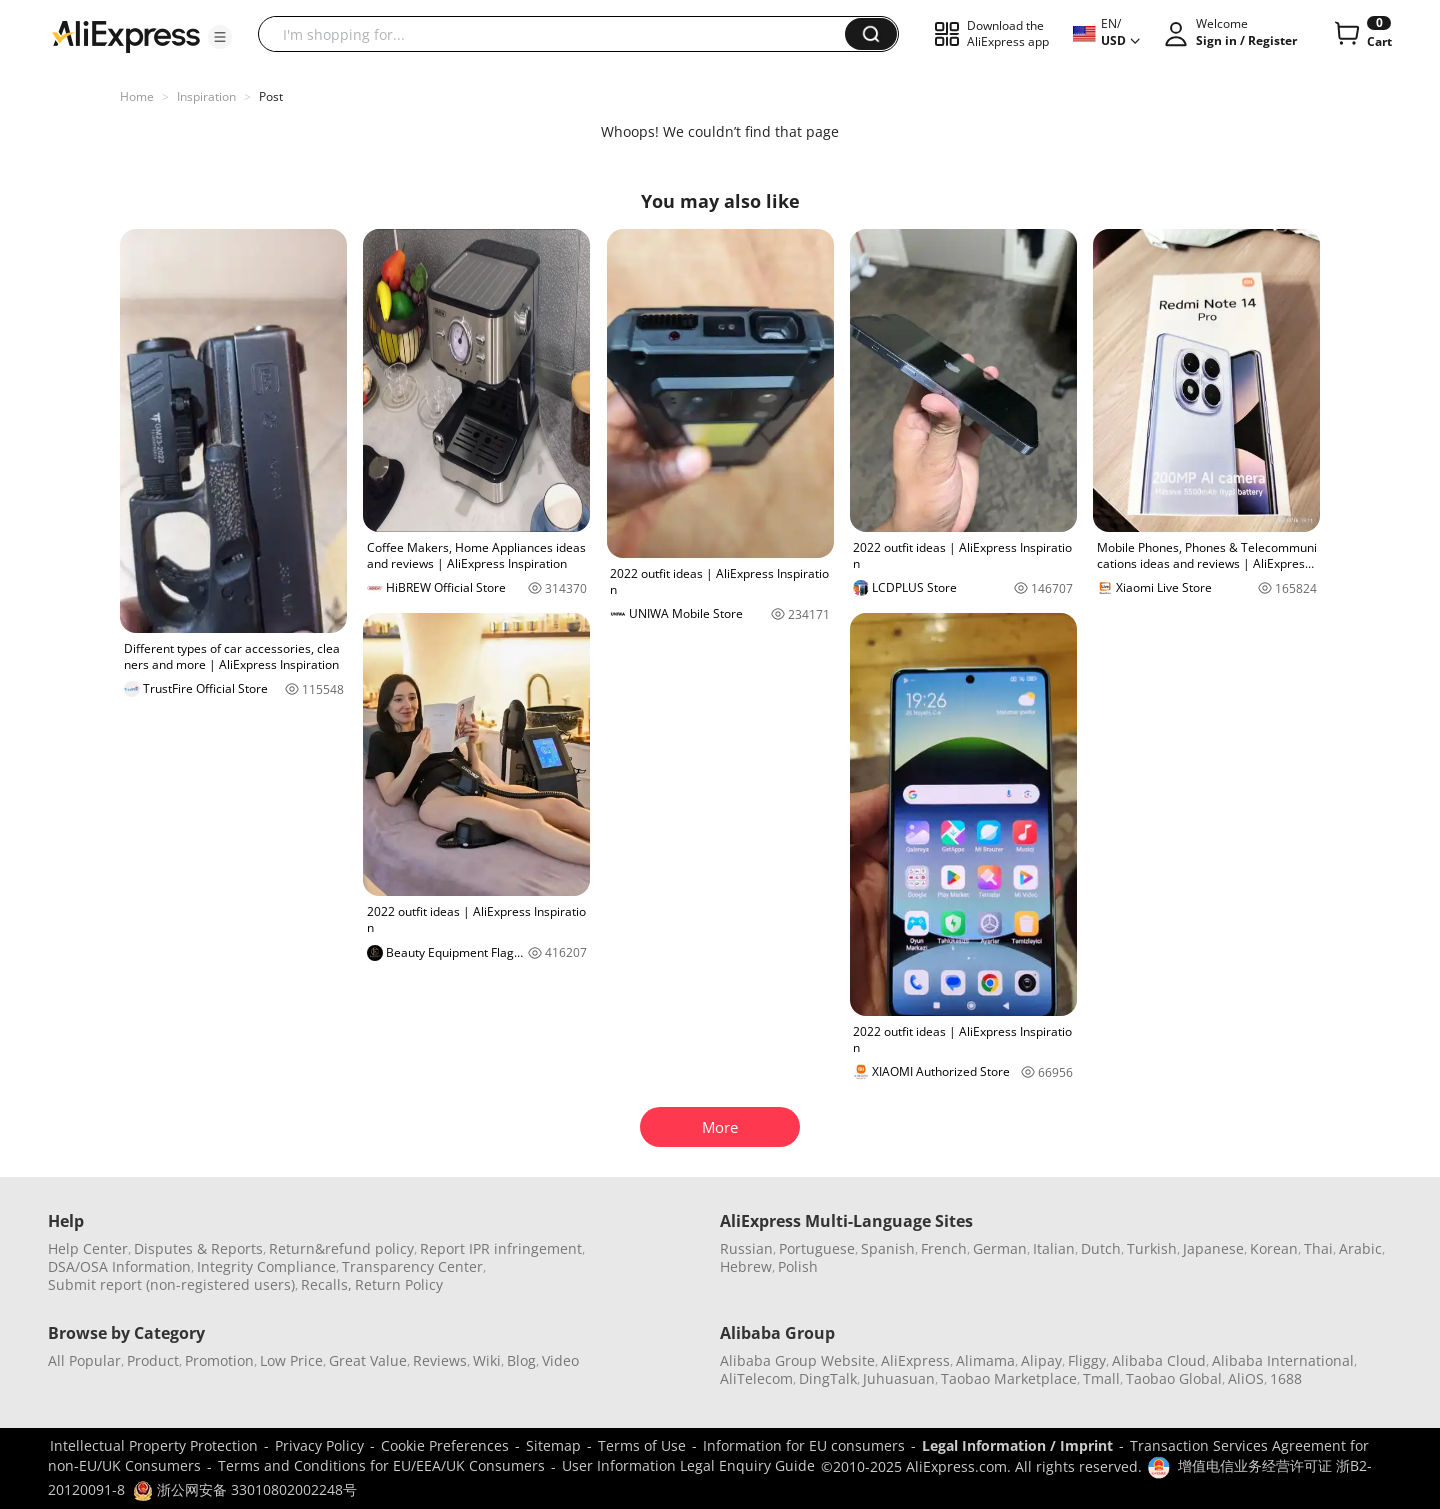 The height and width of the screenshot is (1509, 1440). I want to click on Japanese, so click(1213, 1248).